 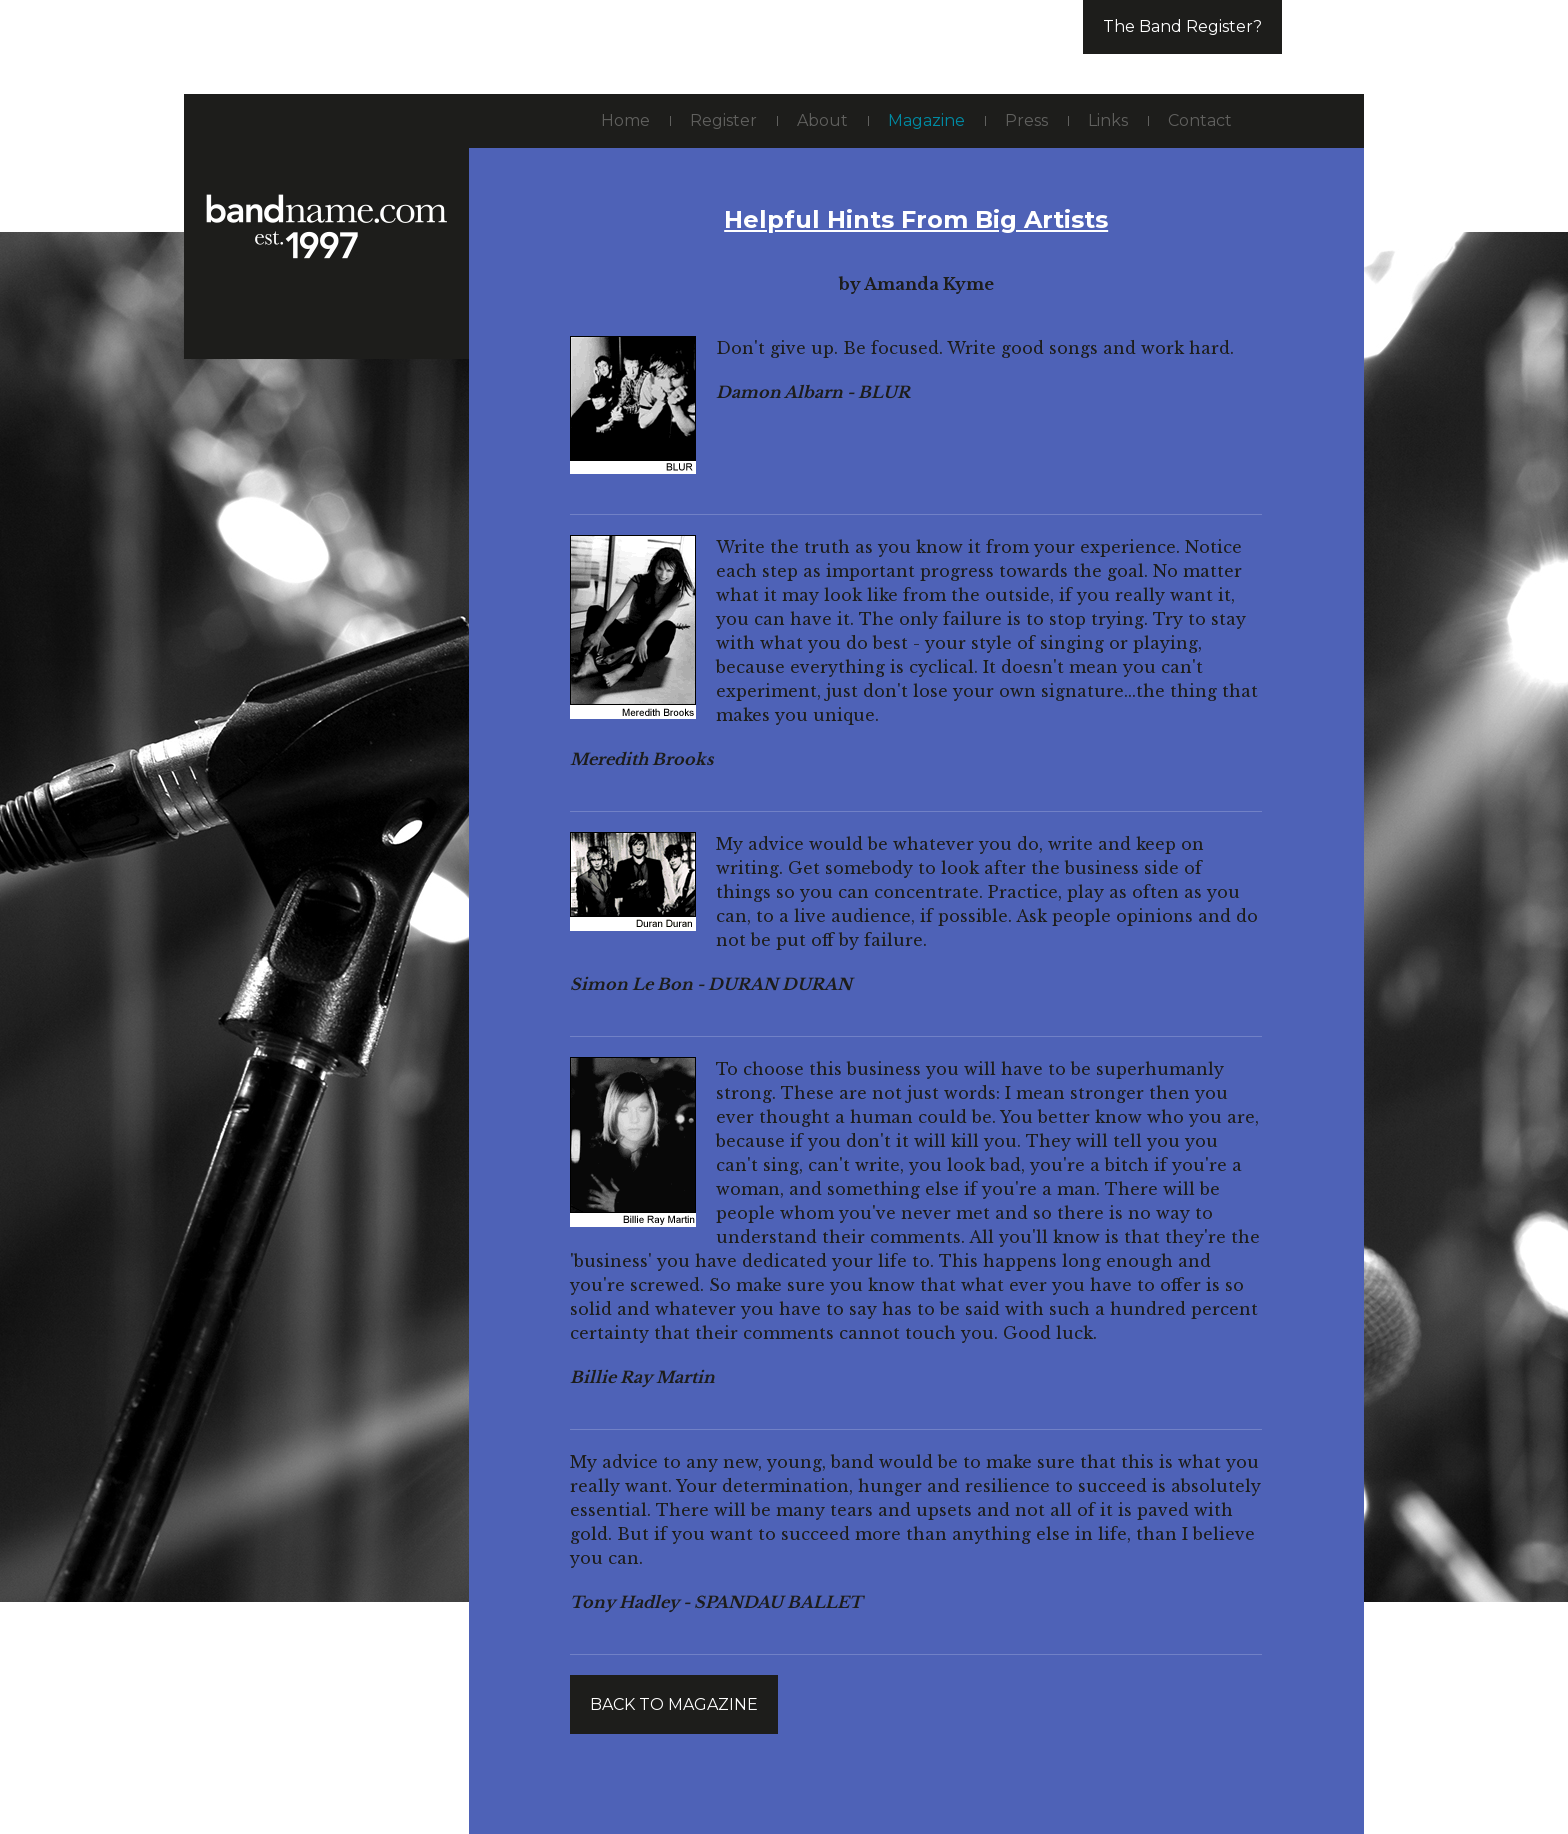 I want to click on Home, so click(x=625, y=120).